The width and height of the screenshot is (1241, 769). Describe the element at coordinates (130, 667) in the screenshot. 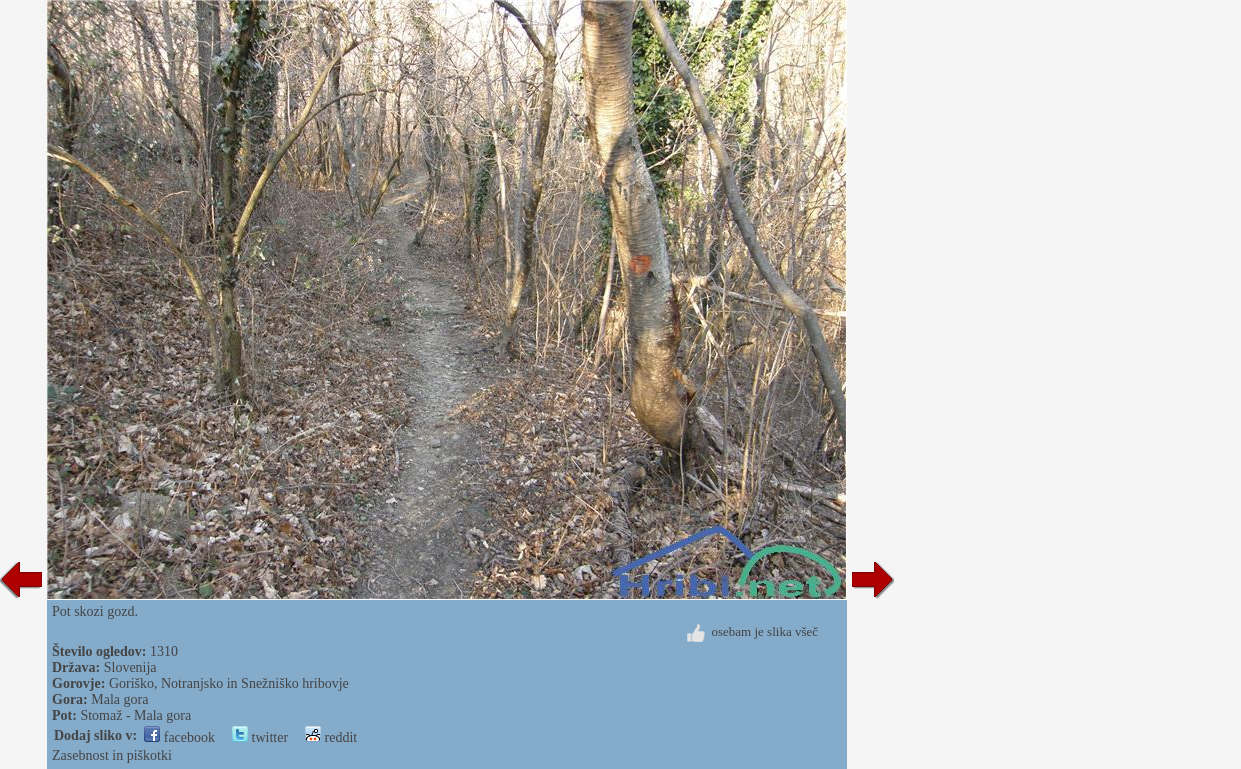

I see `Slovenija` at that location.